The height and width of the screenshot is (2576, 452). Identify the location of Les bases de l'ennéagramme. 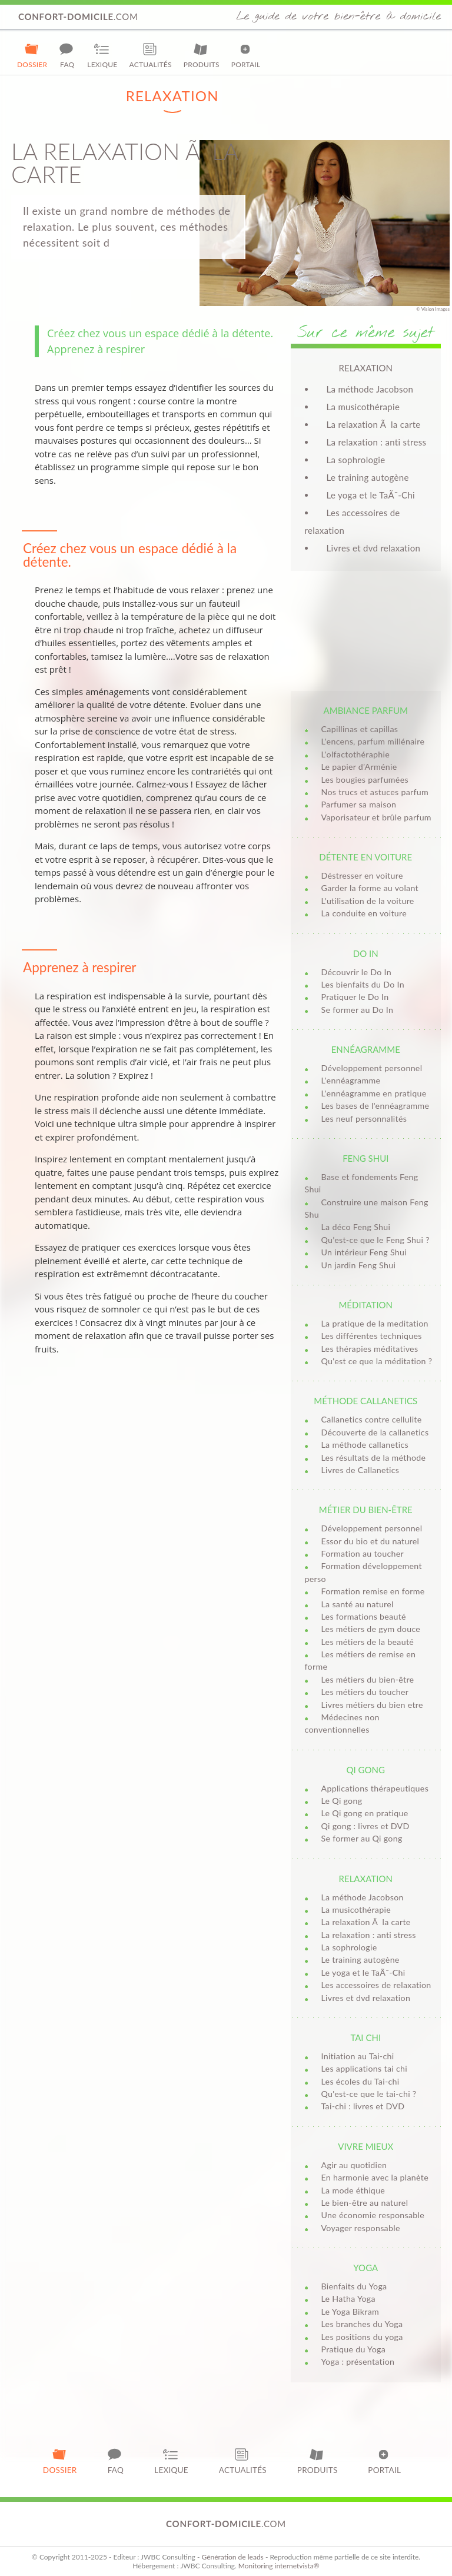
(375, 1106).